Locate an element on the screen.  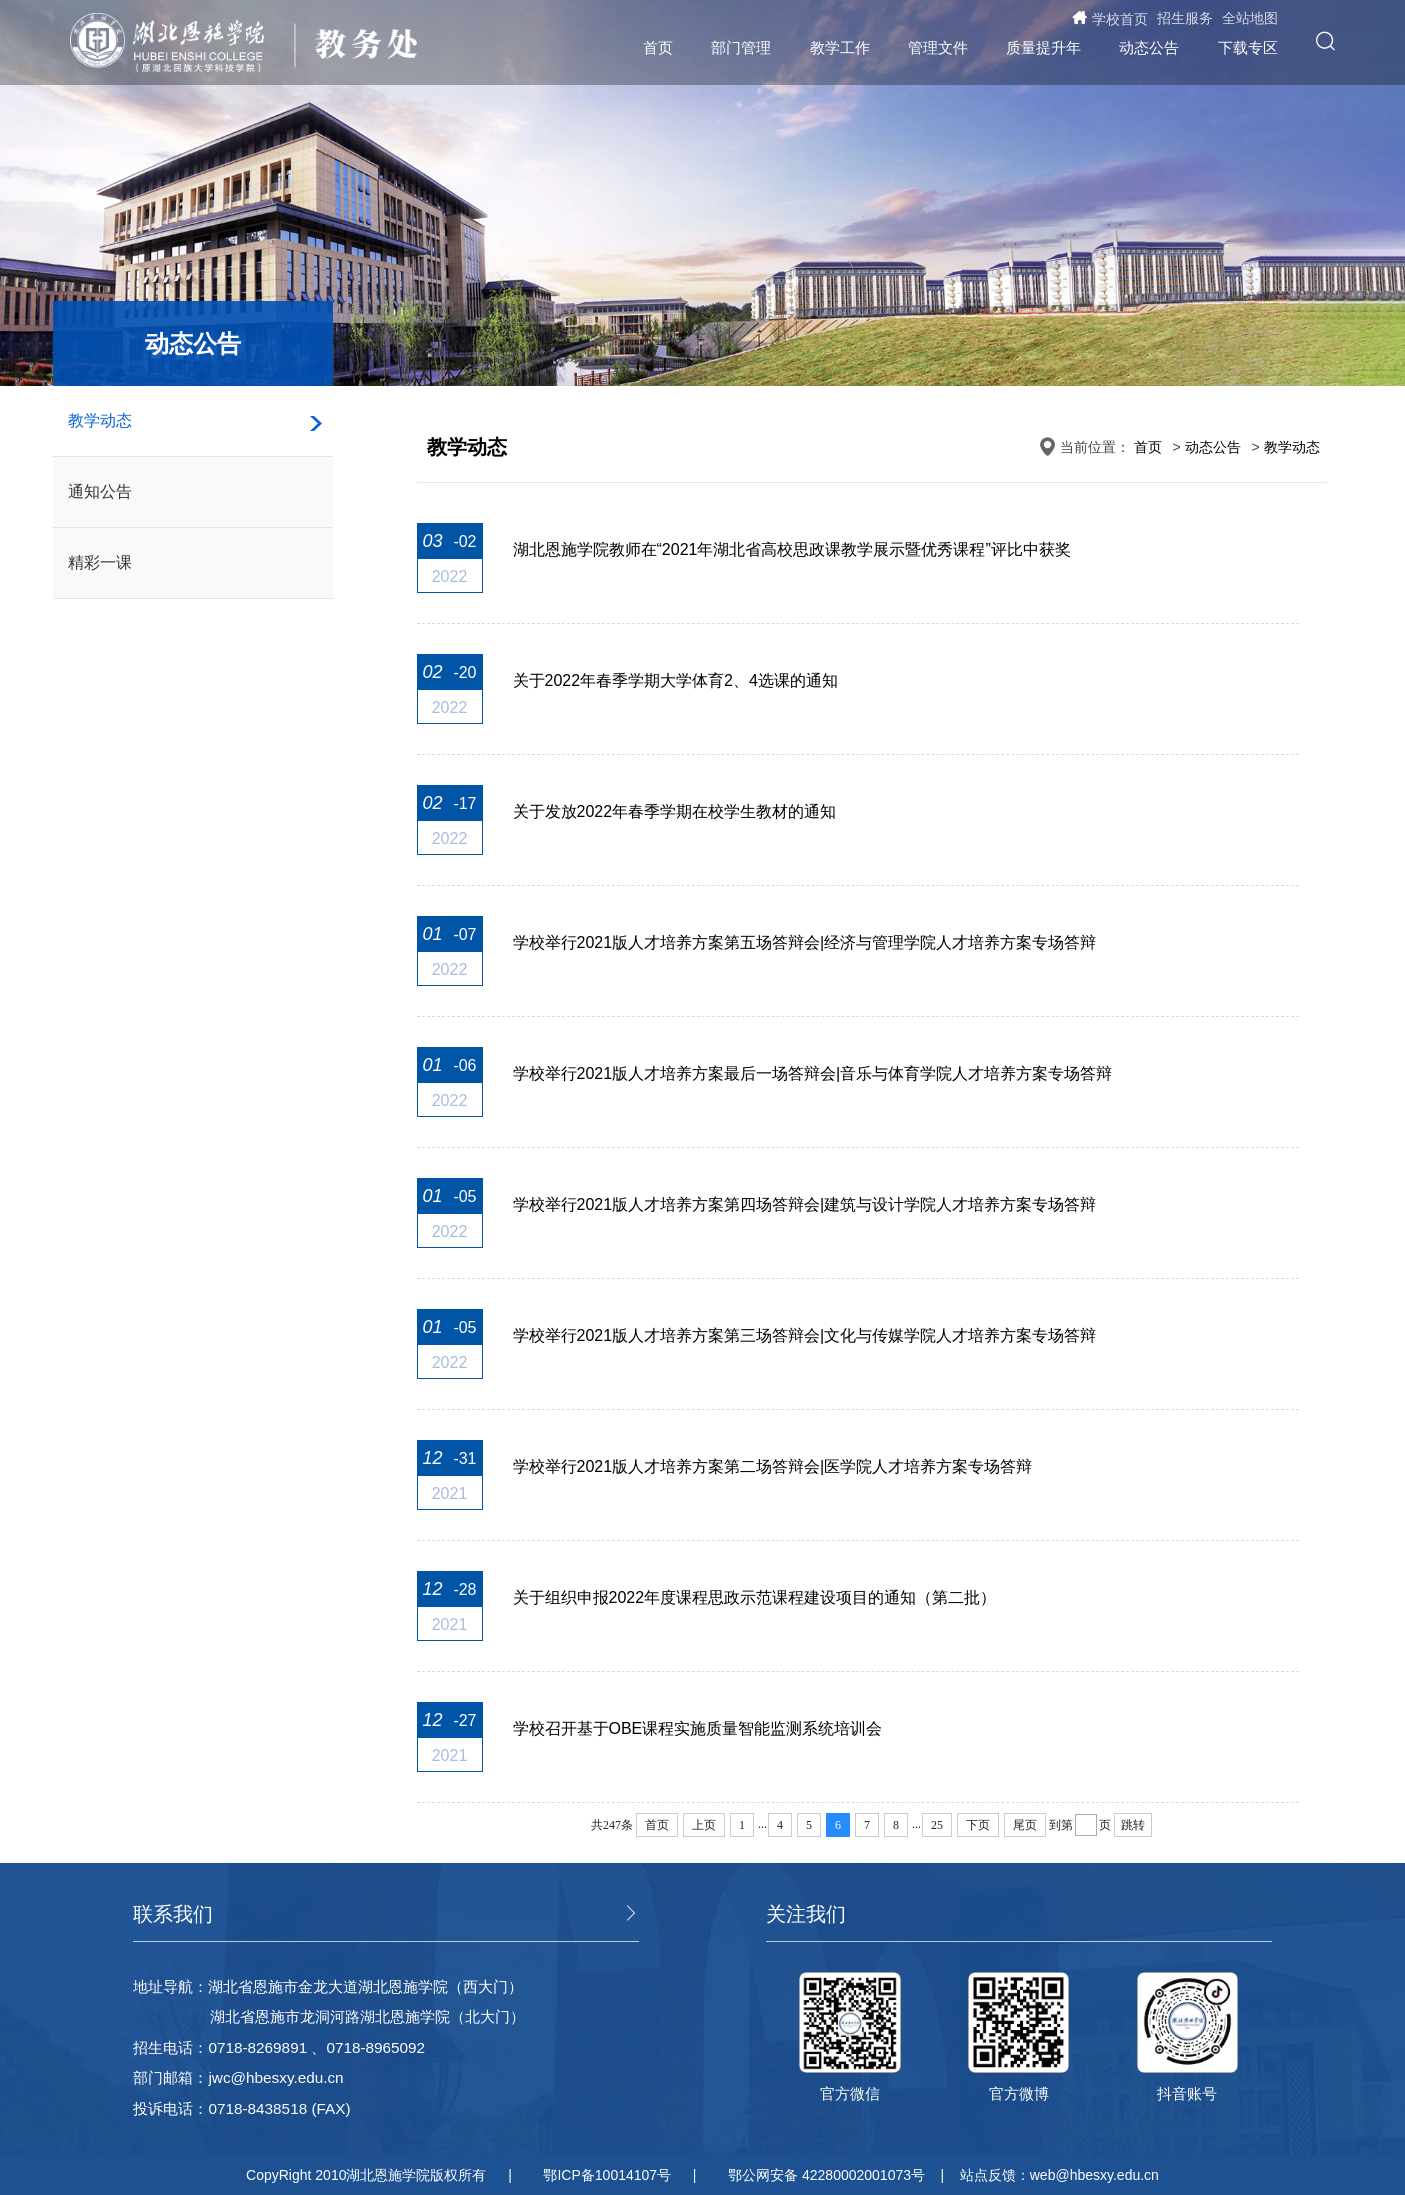
上页 is located at coordinates (704, 1825).